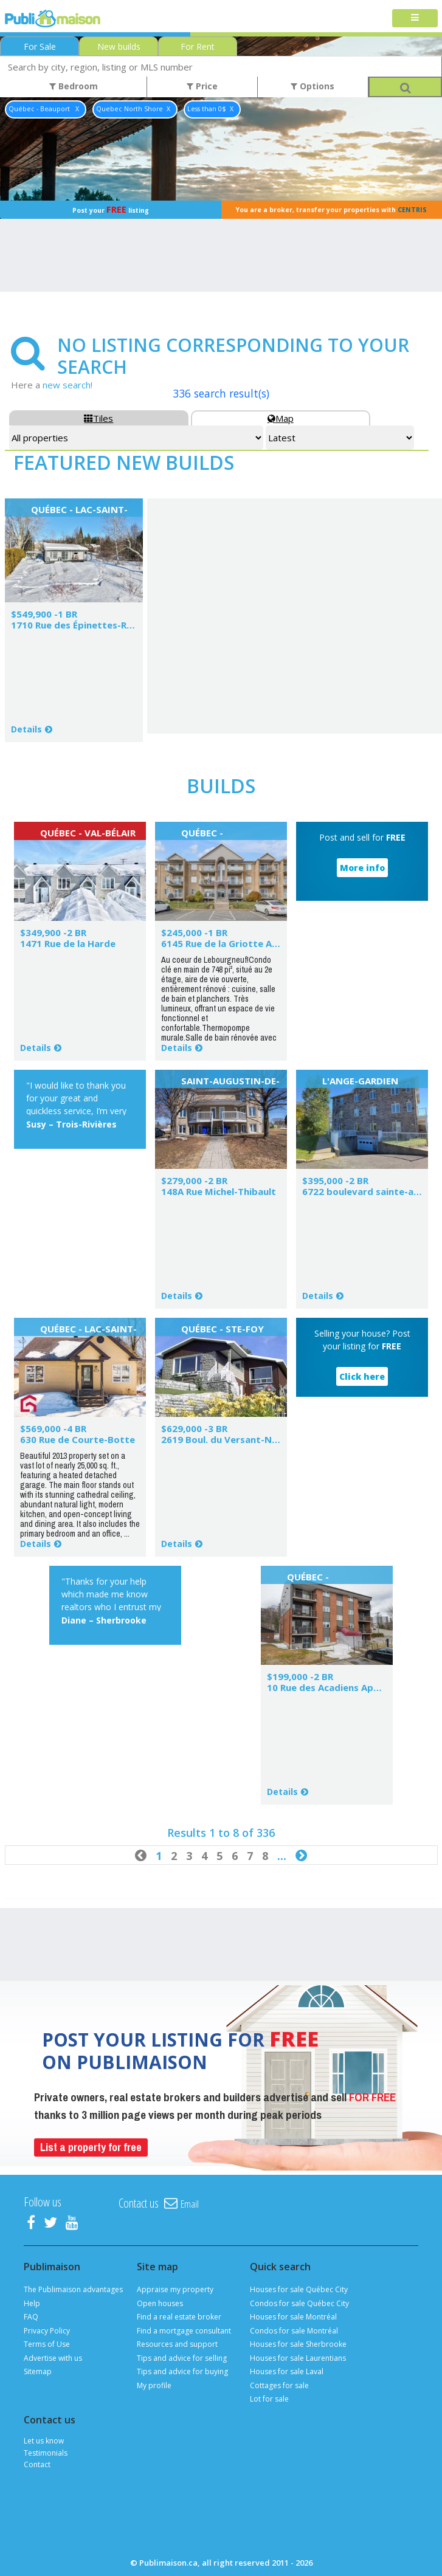  Describe the element at coordinates (198, 46) in the screenshot. I see `For Rent` at that location.